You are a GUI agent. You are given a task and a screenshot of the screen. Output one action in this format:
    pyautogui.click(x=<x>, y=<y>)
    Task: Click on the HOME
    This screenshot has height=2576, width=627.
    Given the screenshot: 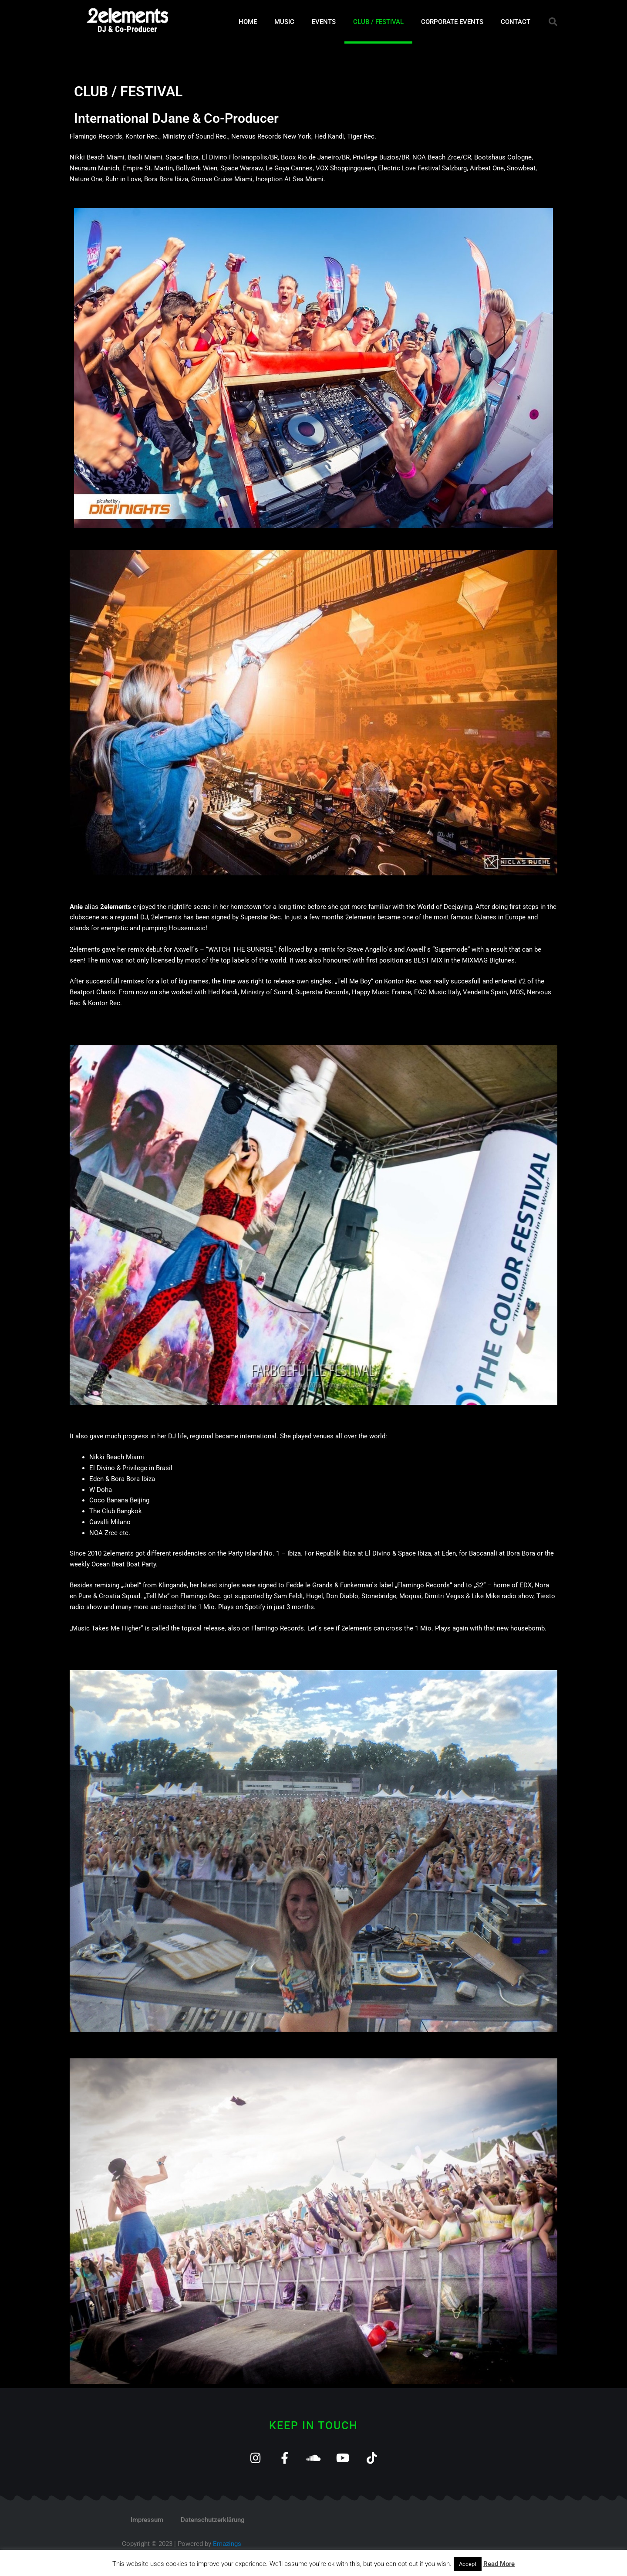 What is the action you would take?
    pyautogui.click(x=248, y=22)
    